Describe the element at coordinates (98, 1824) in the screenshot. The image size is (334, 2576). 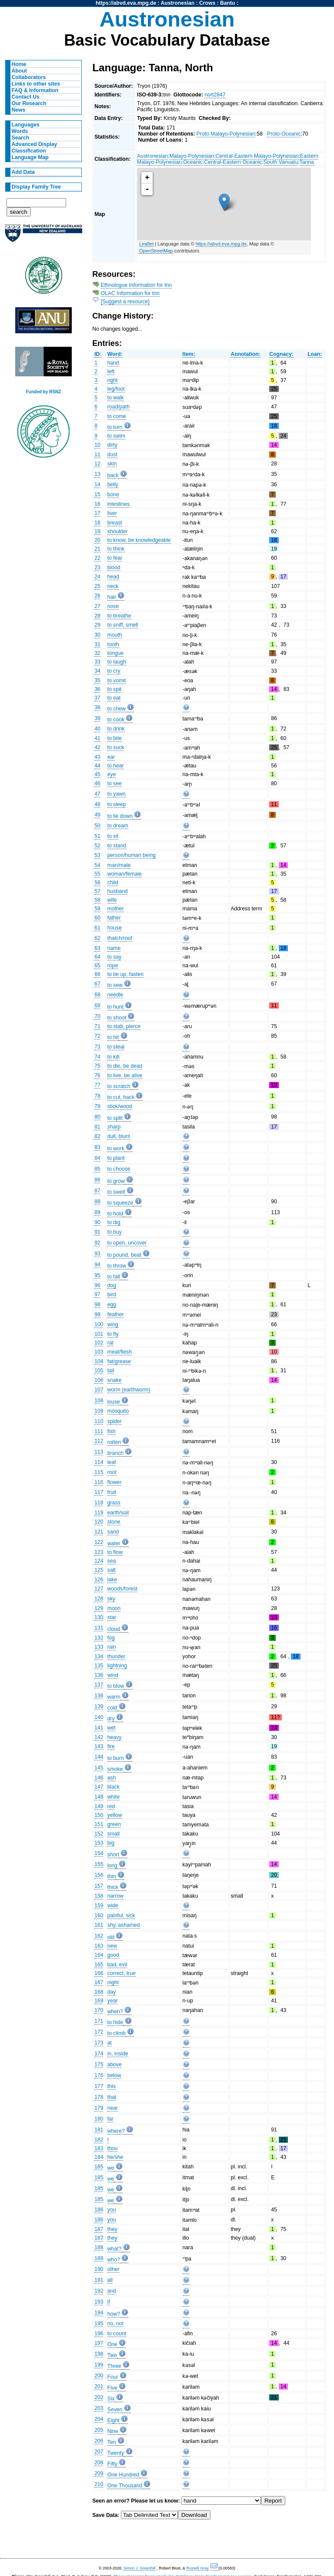
I see `151` at that location.